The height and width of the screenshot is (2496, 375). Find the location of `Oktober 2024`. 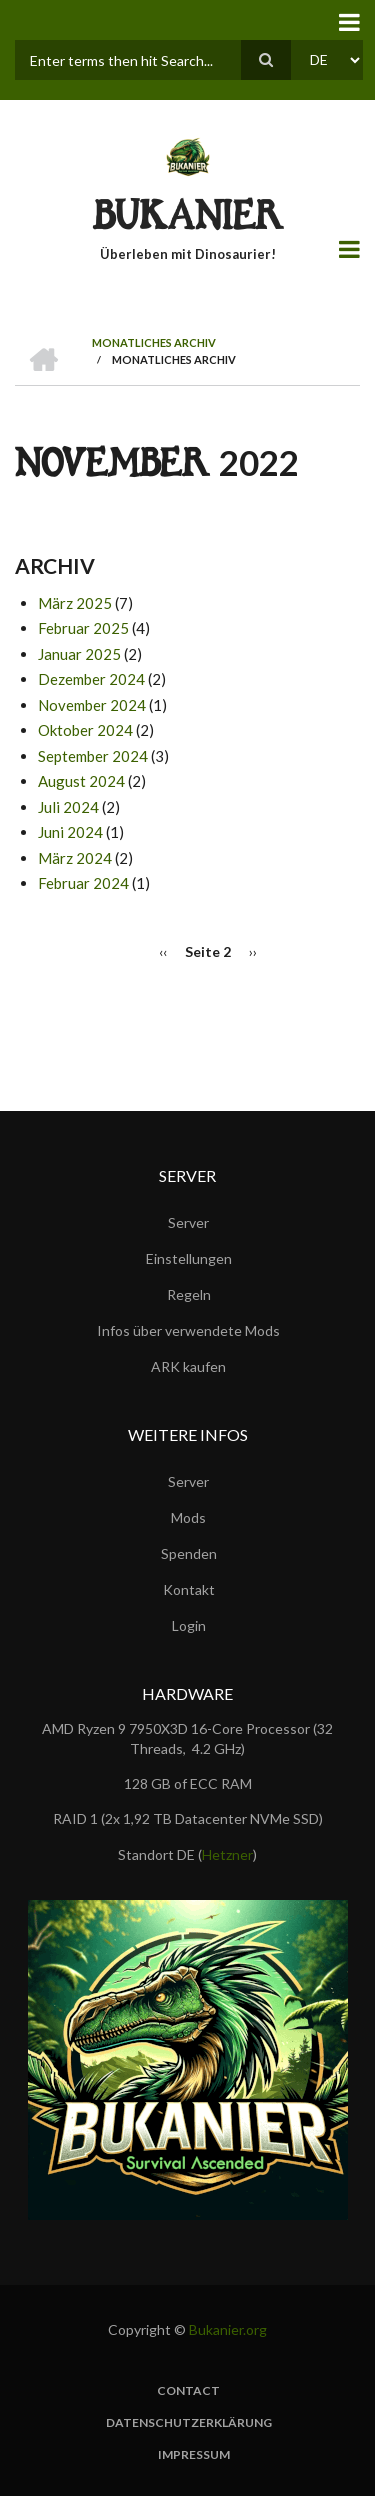

Oktober 2024 is located at coordinates (85, 730).